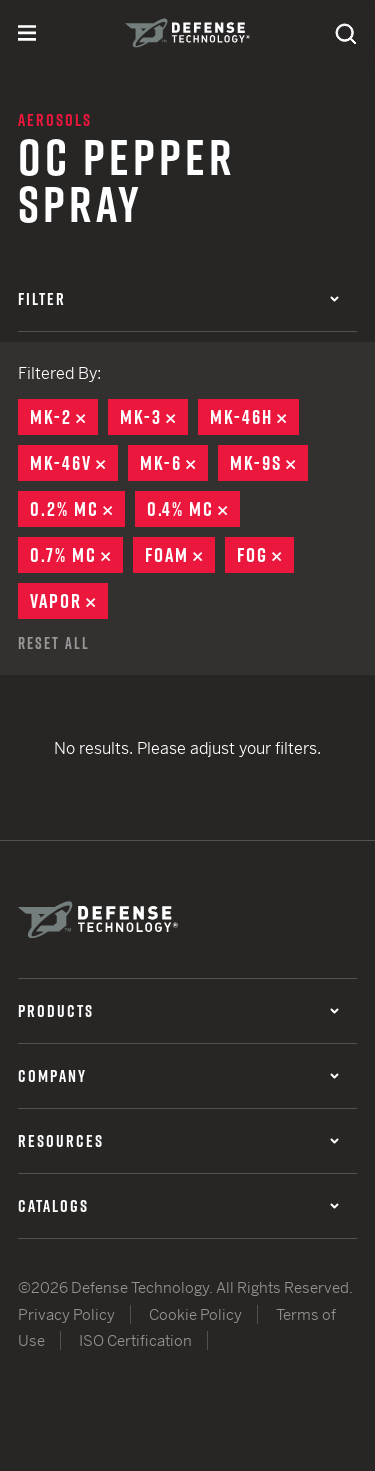  What do you see at coordinates (178, 1011) in the screenshot?
I see `Products` at bounding box center [178, 1011].